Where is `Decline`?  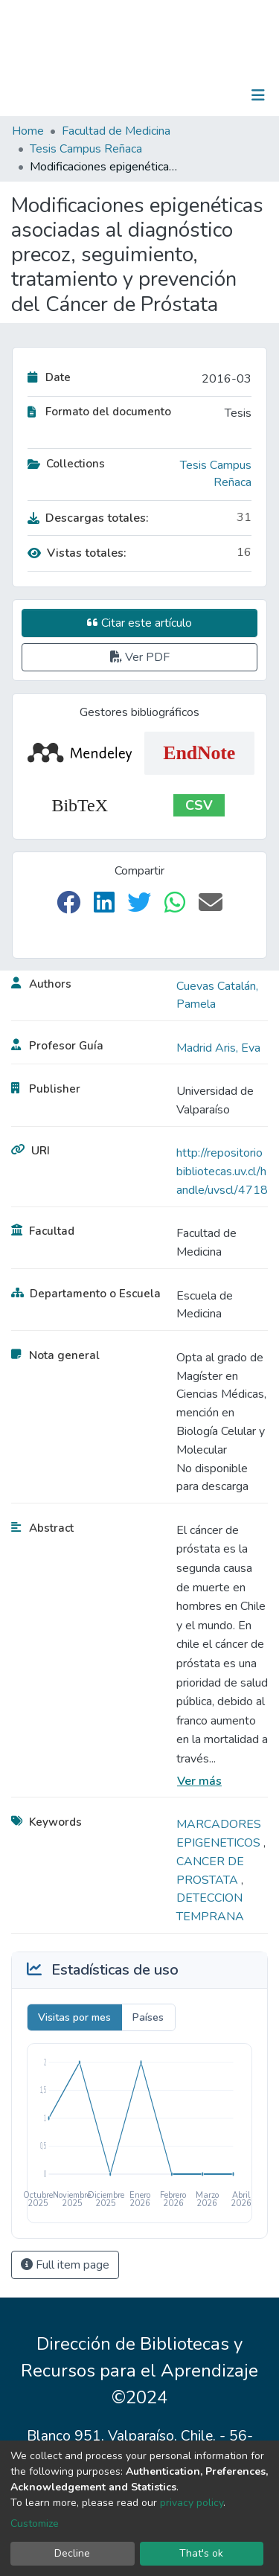 Decline is located at coordinates (72, 2553).